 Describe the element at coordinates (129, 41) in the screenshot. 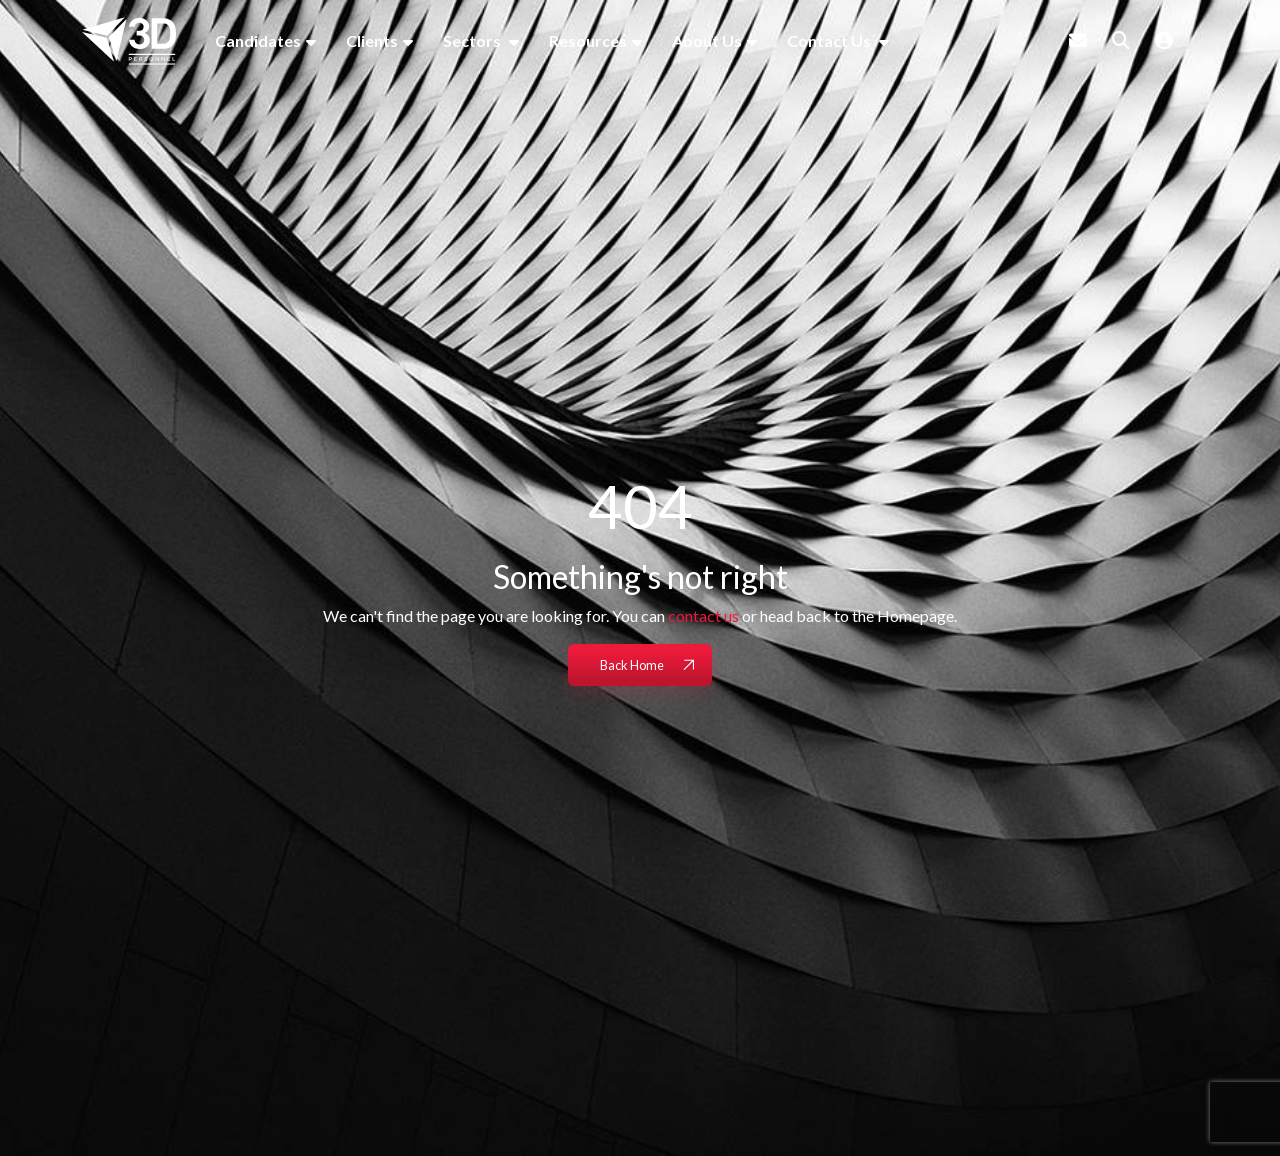

I see `[Branded Logo - Clicks to home page]` at that location.